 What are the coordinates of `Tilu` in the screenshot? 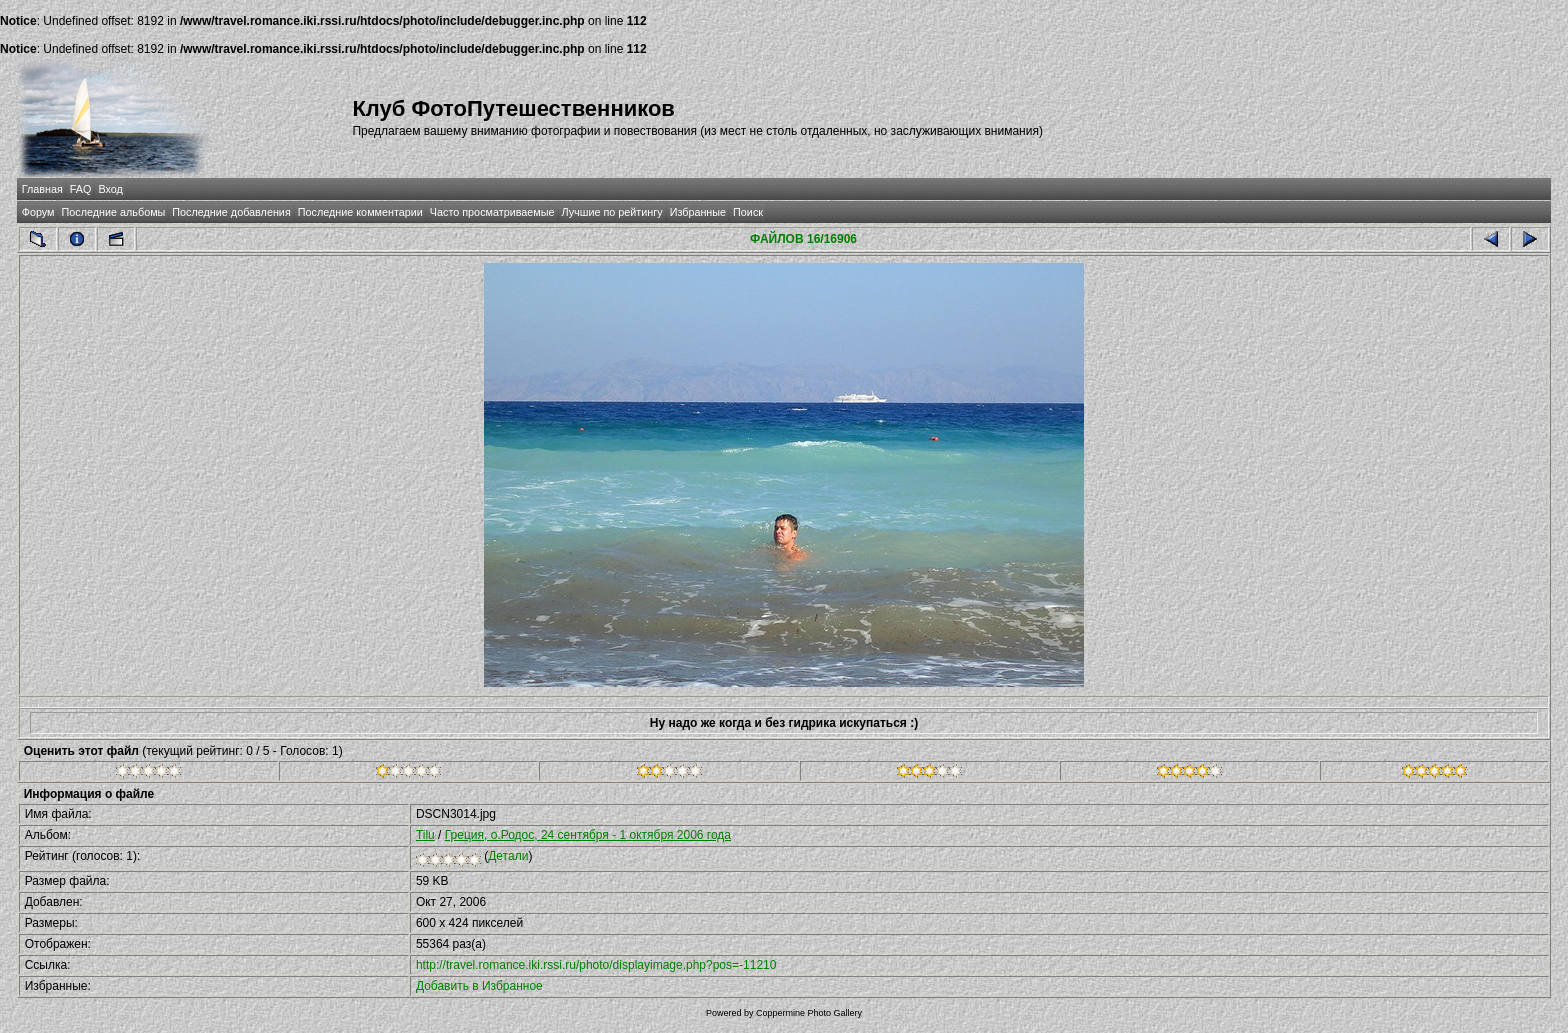 It's located at (425, 835).